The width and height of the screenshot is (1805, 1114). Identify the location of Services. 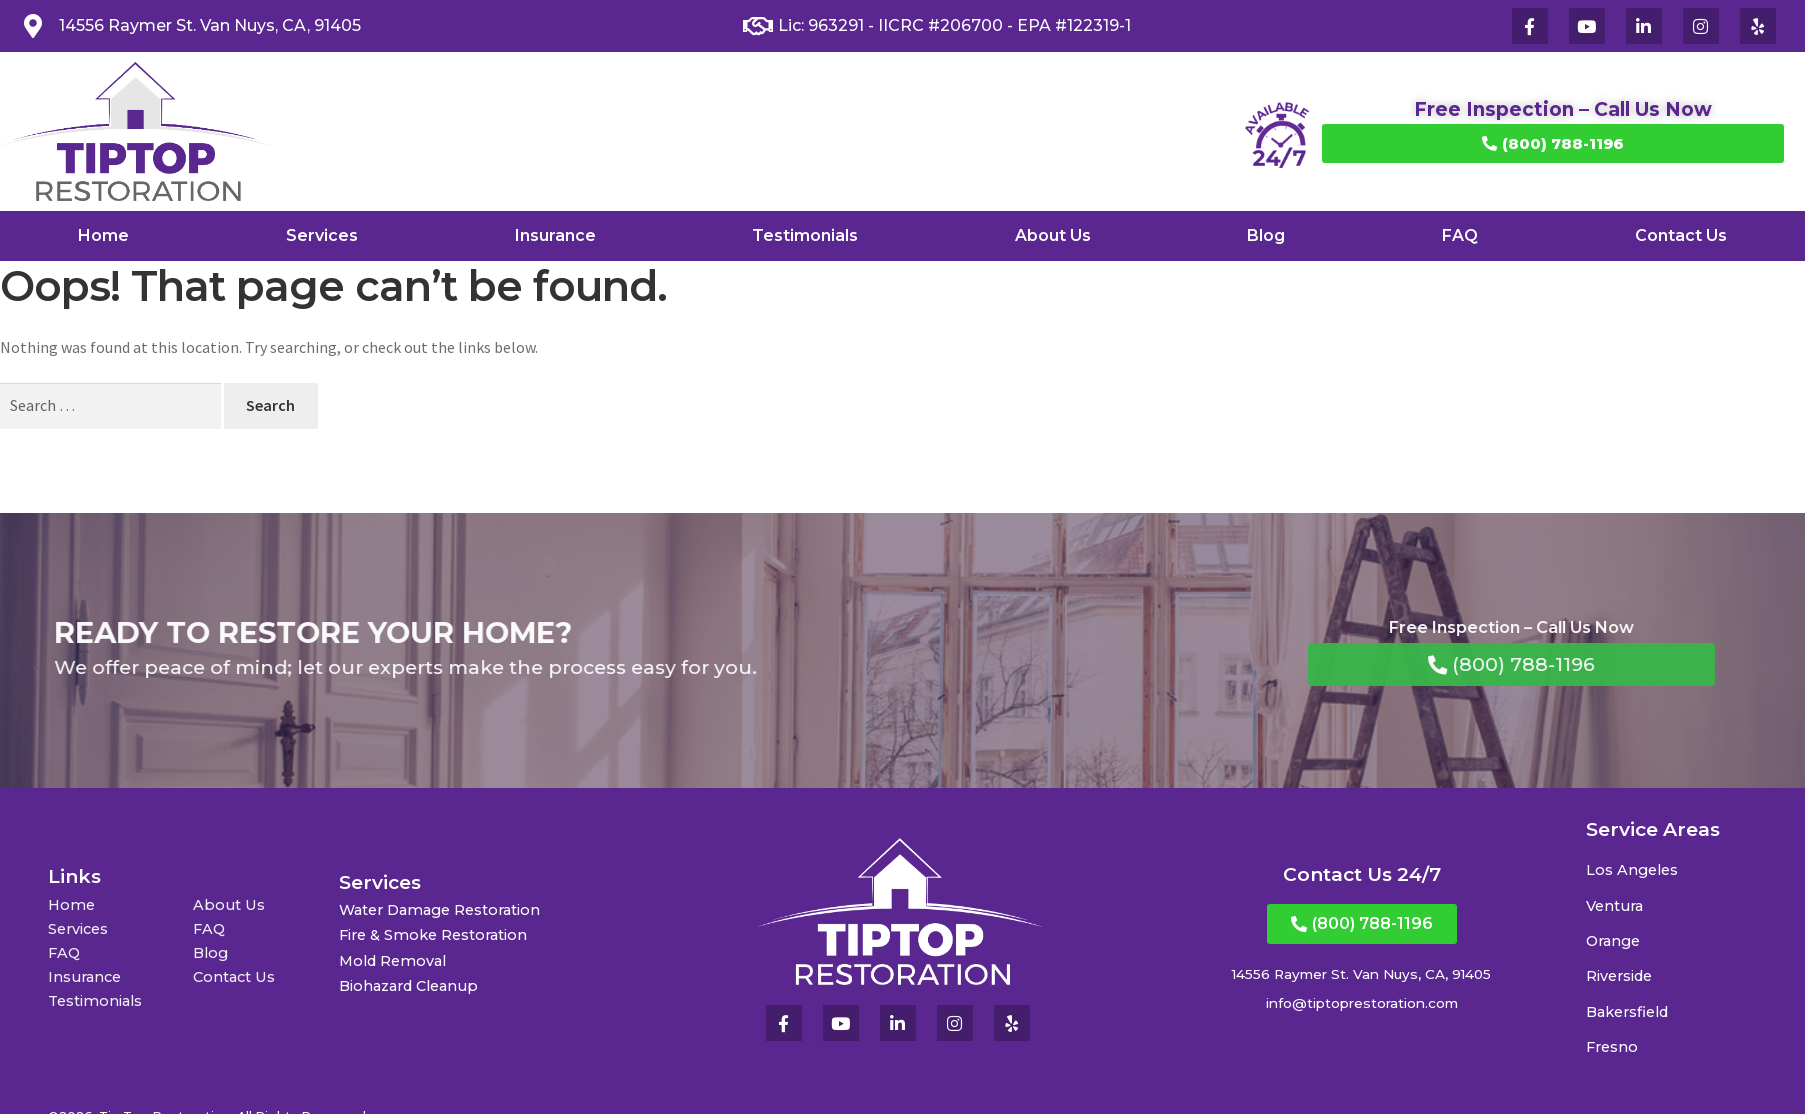
(322, 235).